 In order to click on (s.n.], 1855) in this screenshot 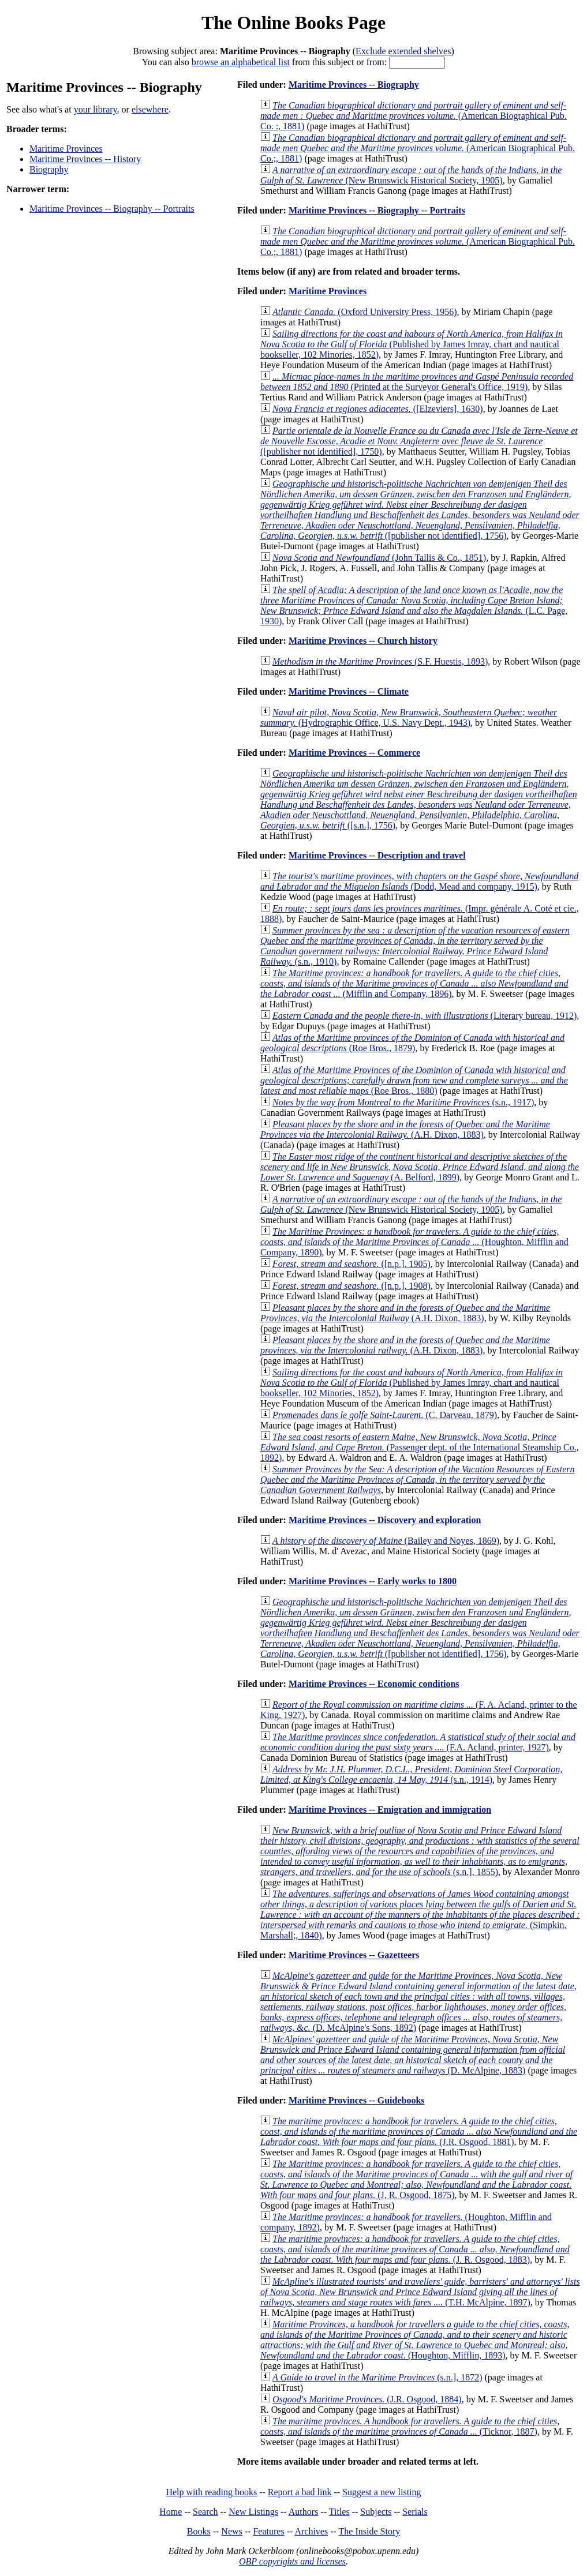, I will do `click(419, 1851)`.